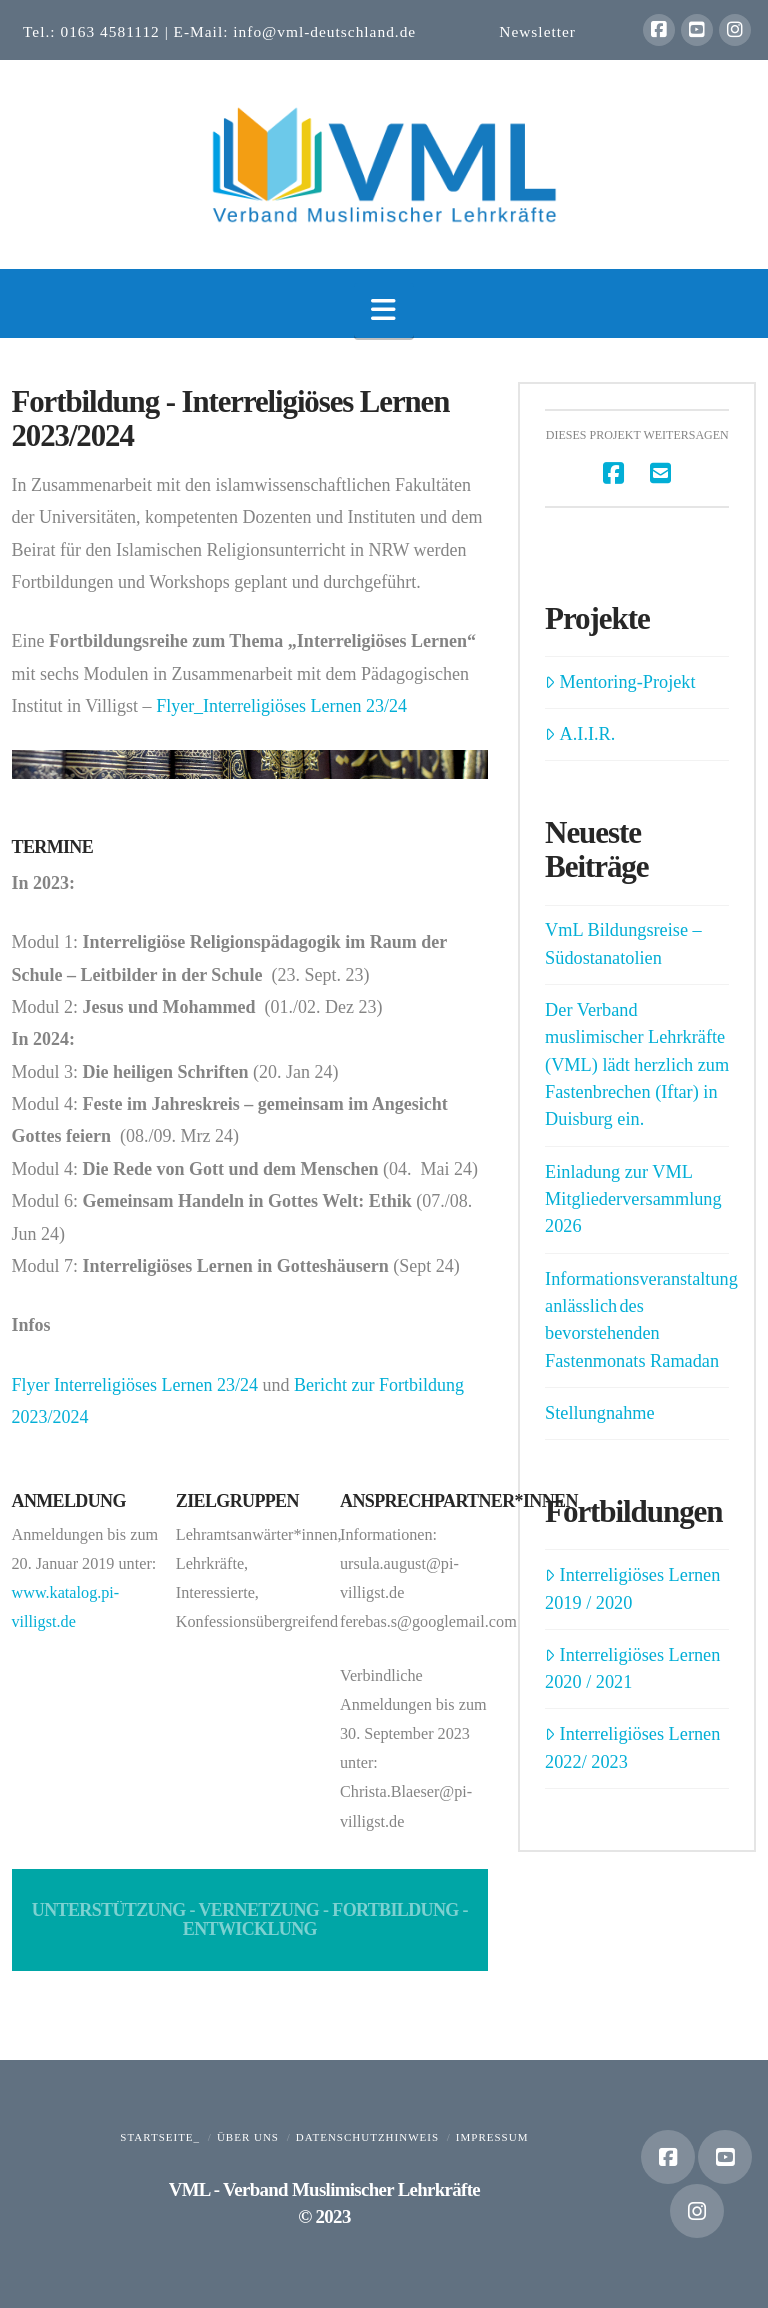 Image resolution: width=768 pixels, height=2308 pixels. What do you see at coordinates (632, 1668) in the screenshot?
I see `Interreligiöses Lernen 2020 / 2021` at bounding box center [632, 1668].